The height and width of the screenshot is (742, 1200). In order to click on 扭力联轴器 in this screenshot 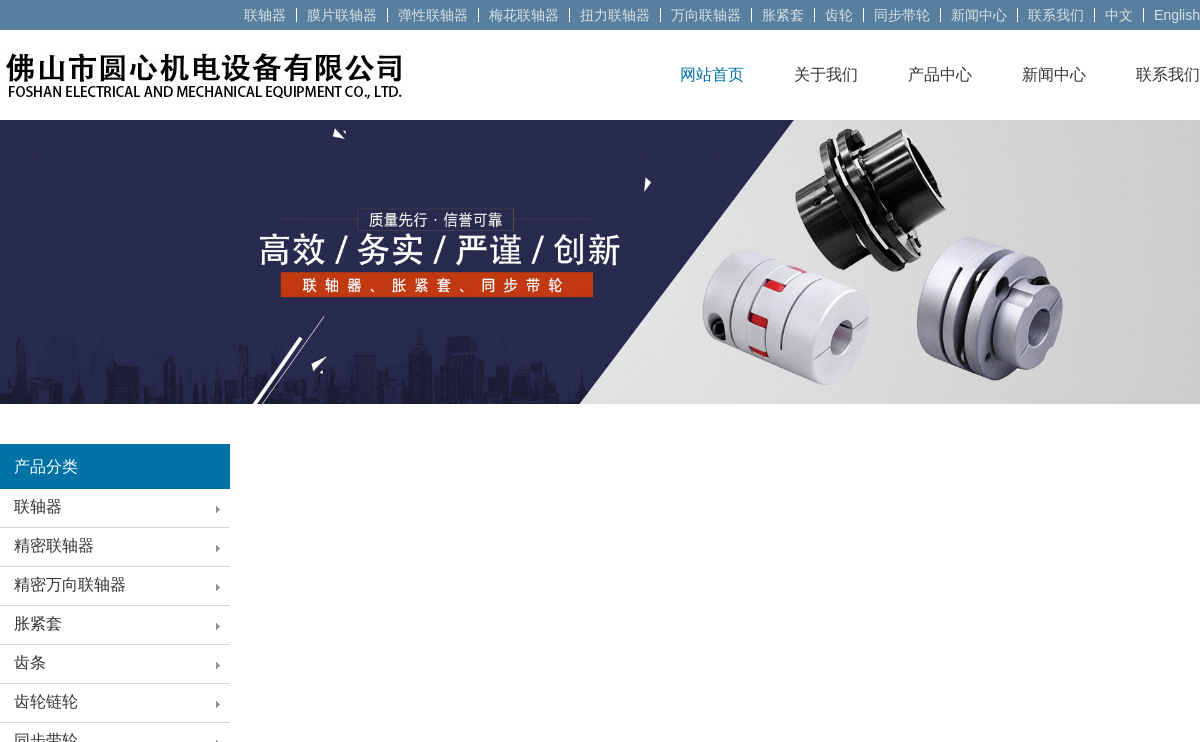, I will do `click(615, 15)`.